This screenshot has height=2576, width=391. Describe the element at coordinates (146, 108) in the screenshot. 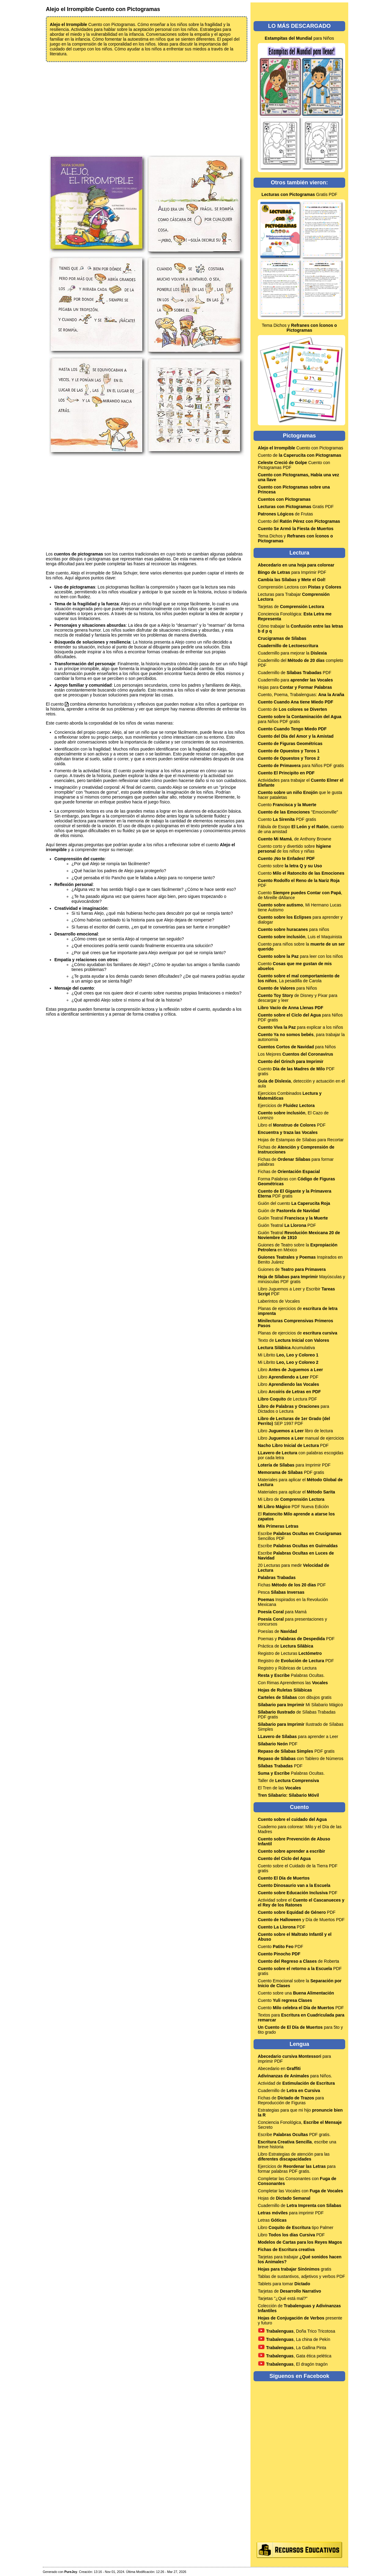

I see `[Advertisement]` at that location.